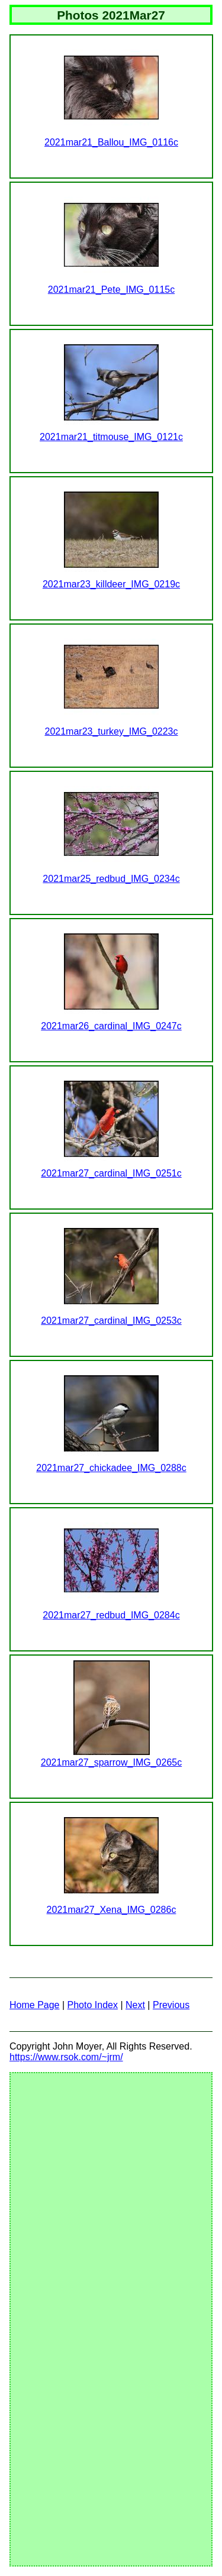 The height and width of the screenshot is (2576, 222). I want to click on 2021mar21_Pete_IMG_0115c, so click(111, 290).